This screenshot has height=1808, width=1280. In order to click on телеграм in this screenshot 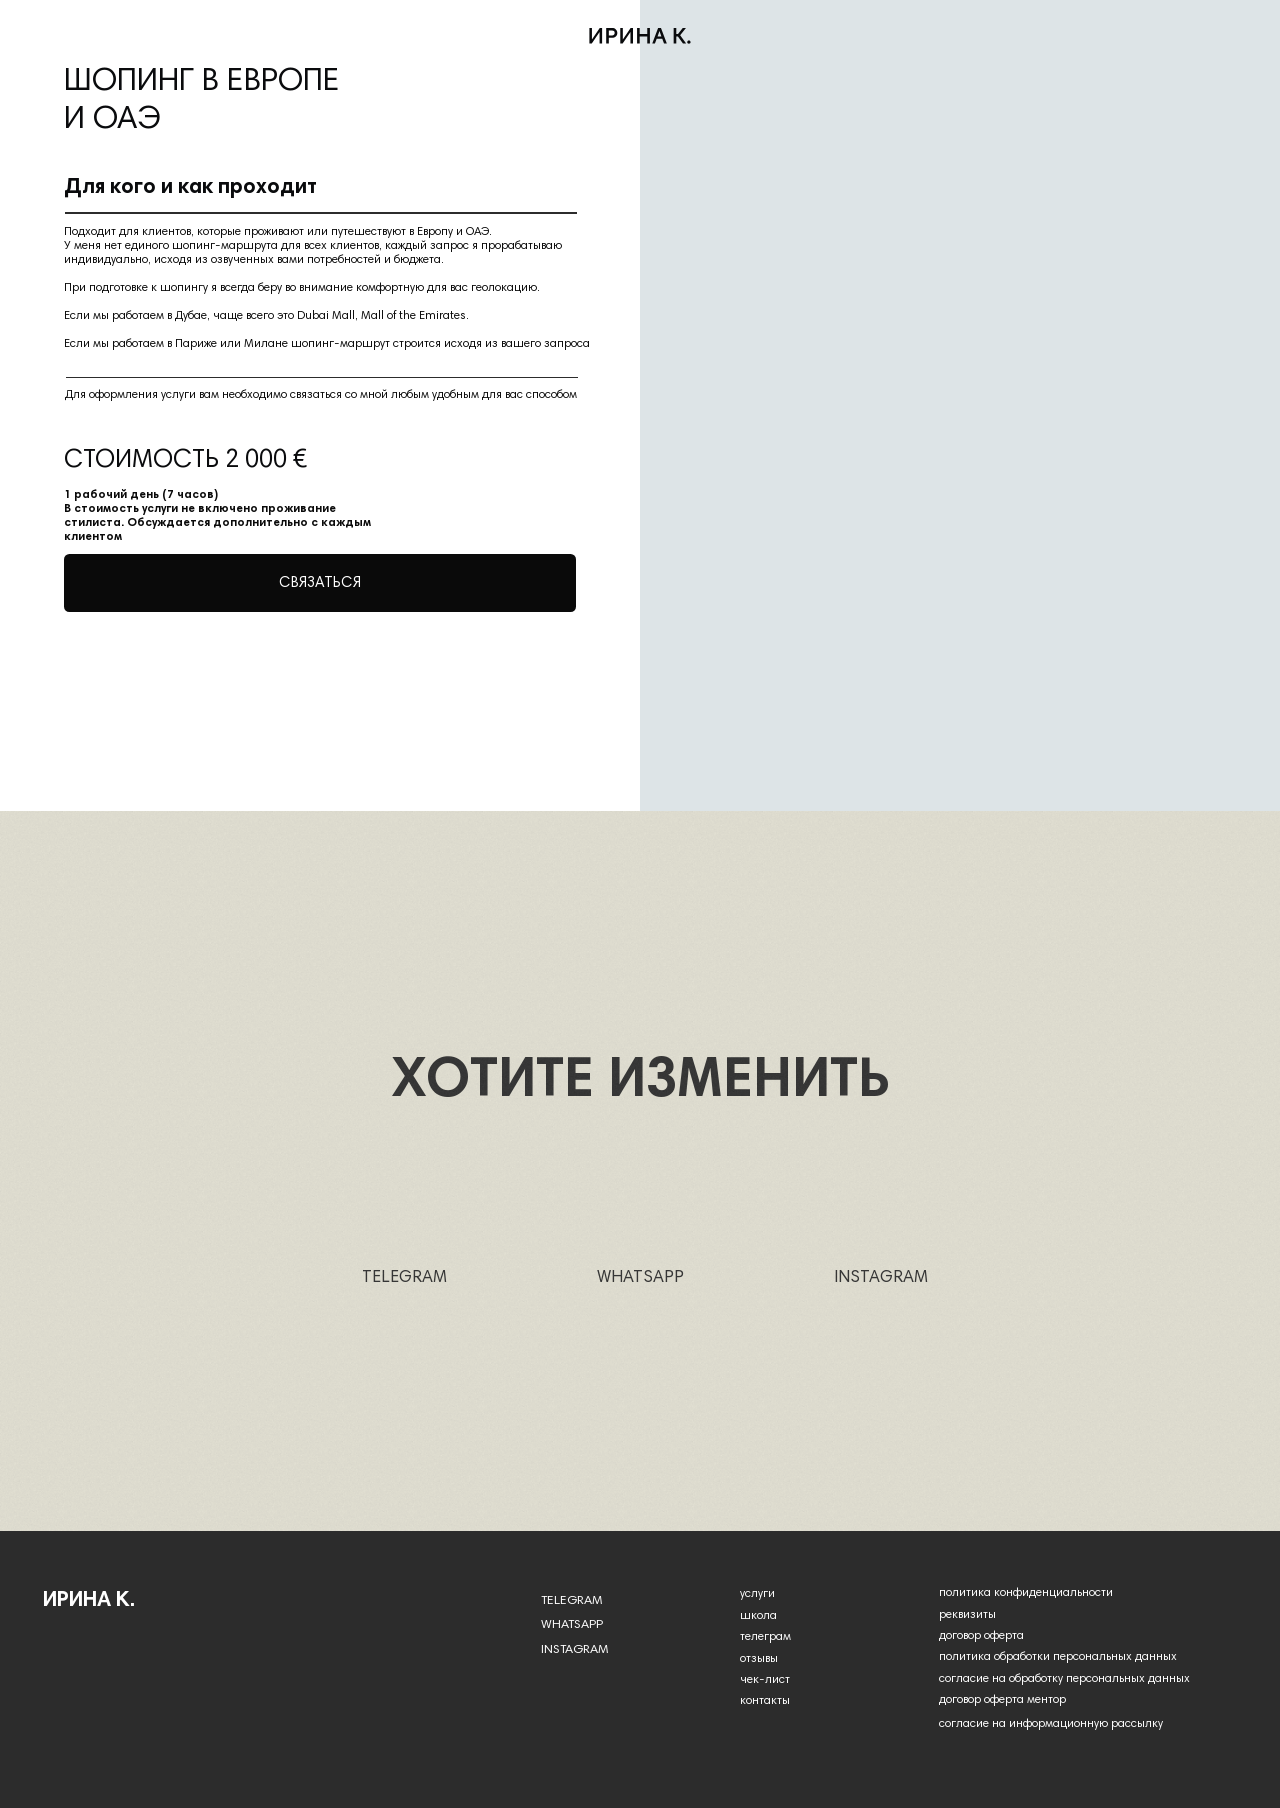, I will do `click(765, 1637)`.